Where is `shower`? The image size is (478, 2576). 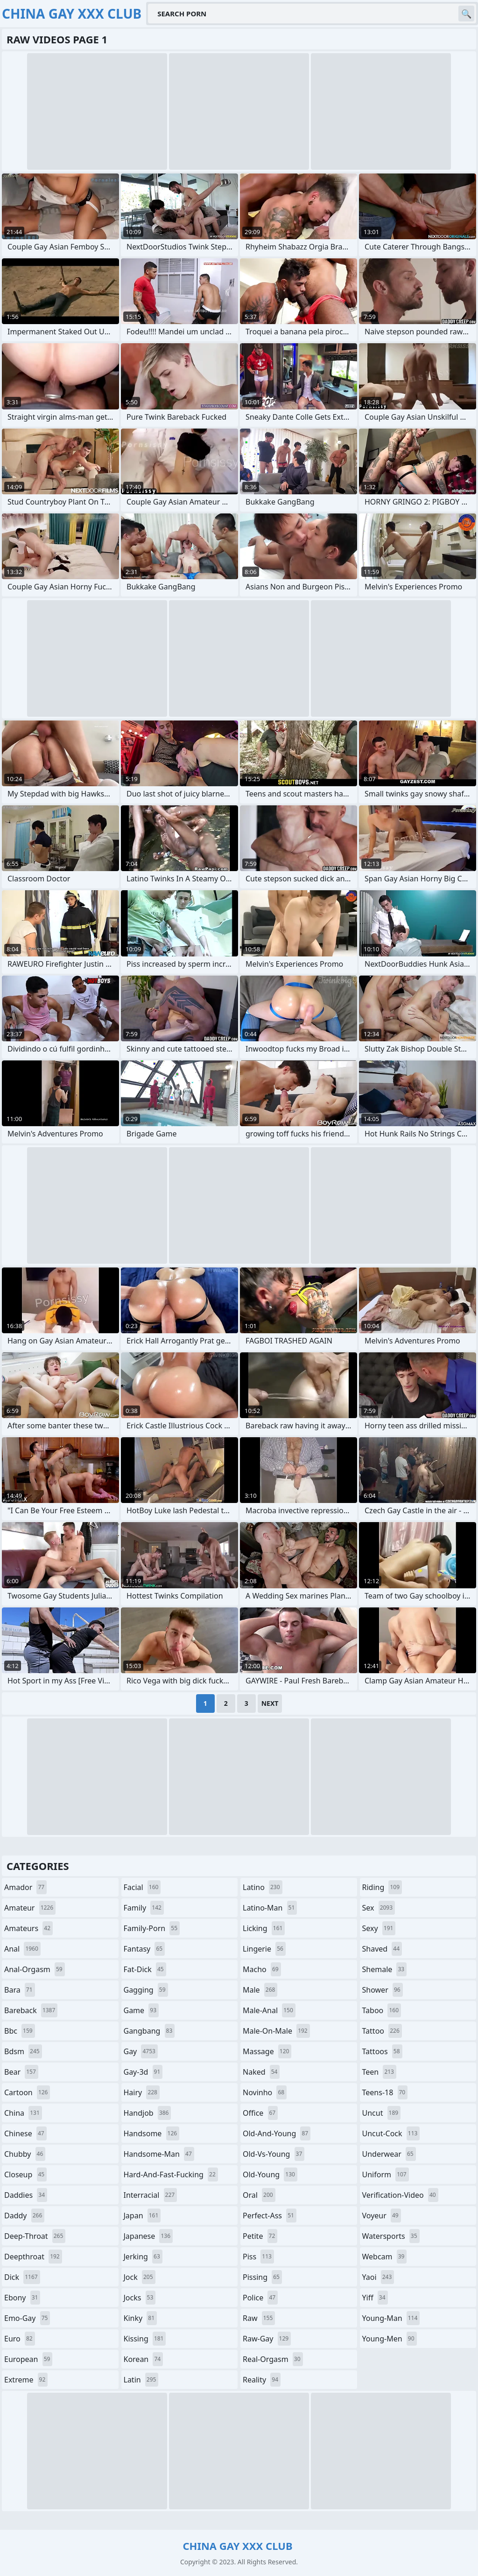 shower is located at coordinates (382, 1990).